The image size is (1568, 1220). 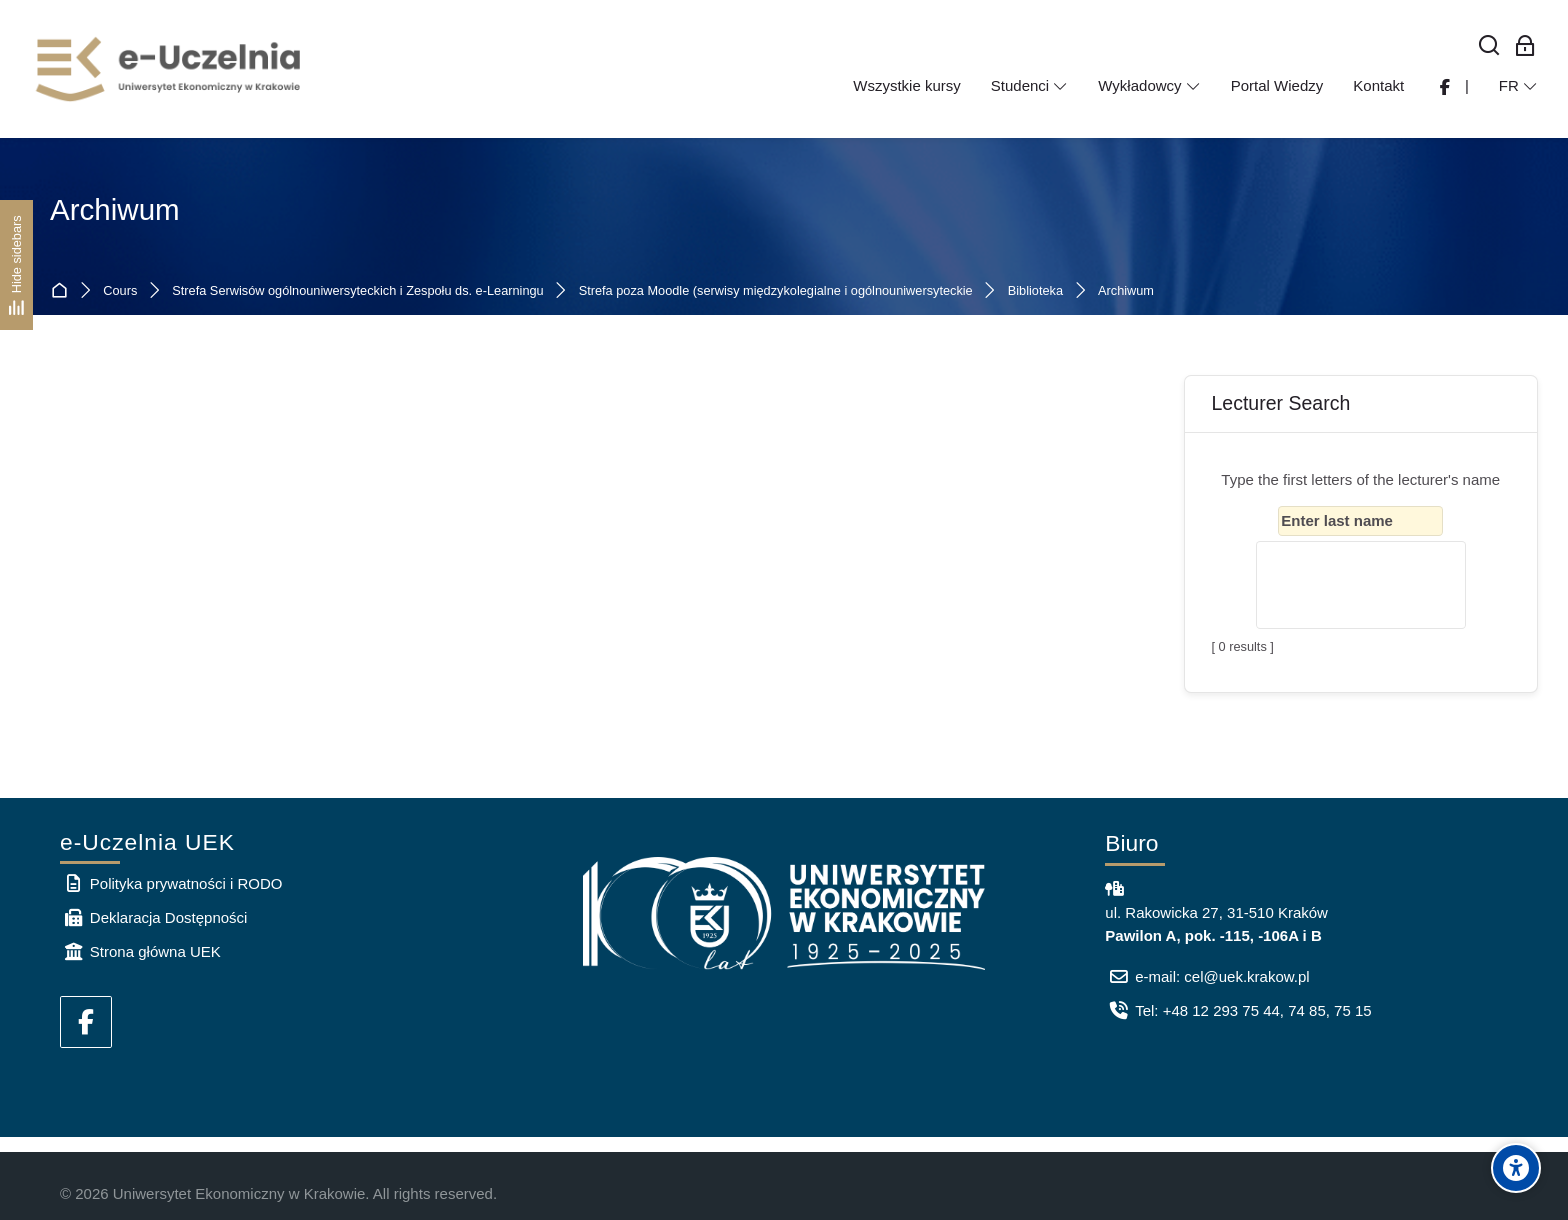 What do you see at coordinates (86, 1022) in the screenshot?
I see `[Facebook]` at bounding box center [86, 1022].